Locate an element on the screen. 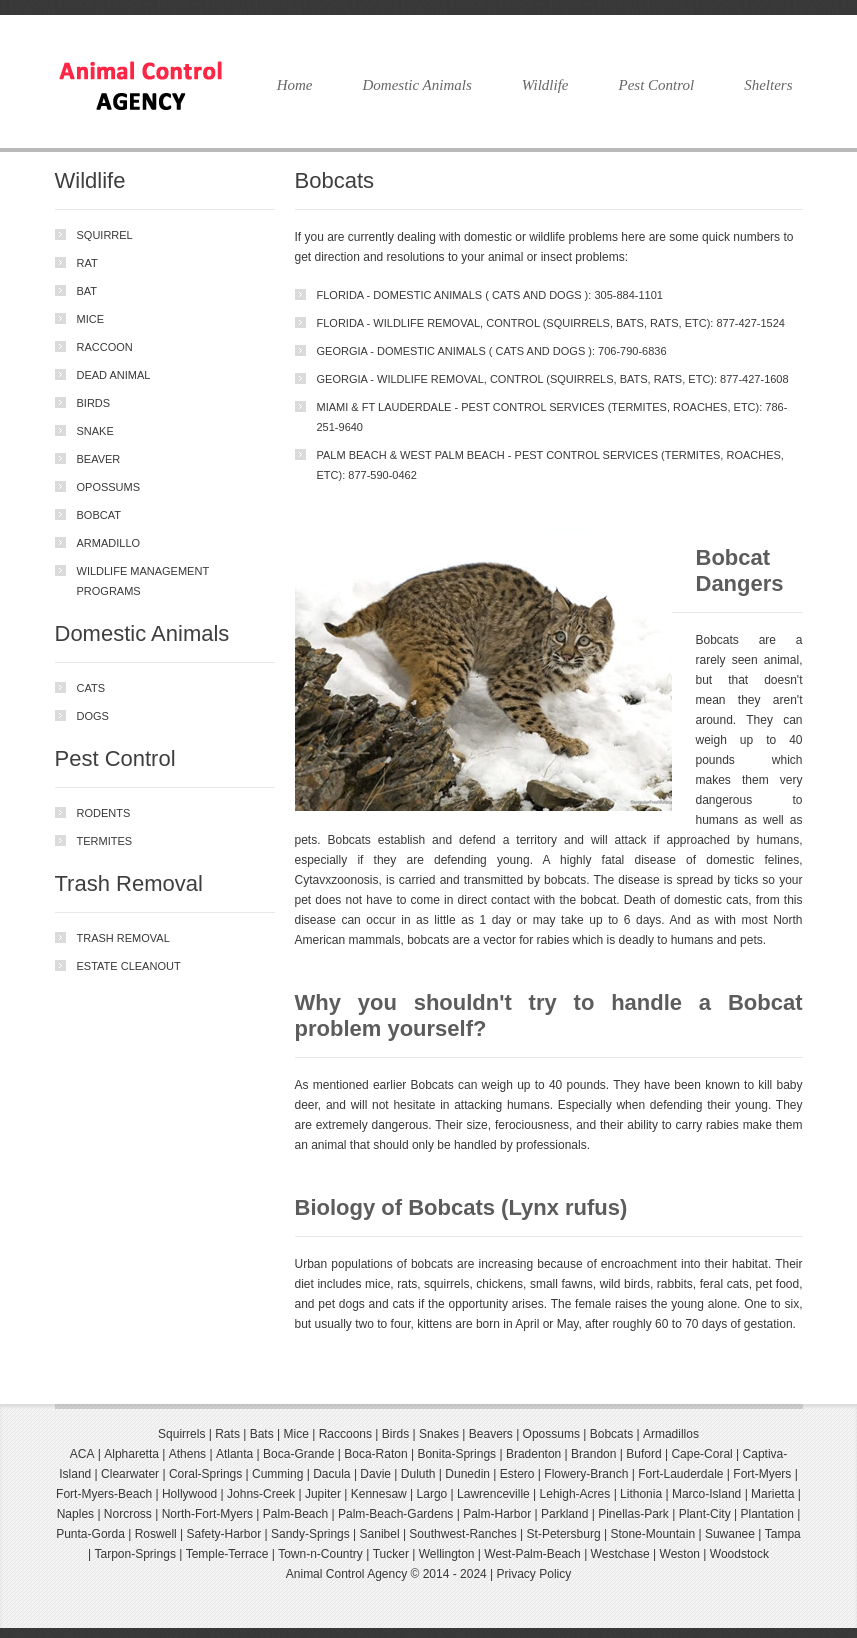 The height and width of the screenshot is (1638, 857). Armadillo is located at coordinates (109, 543).